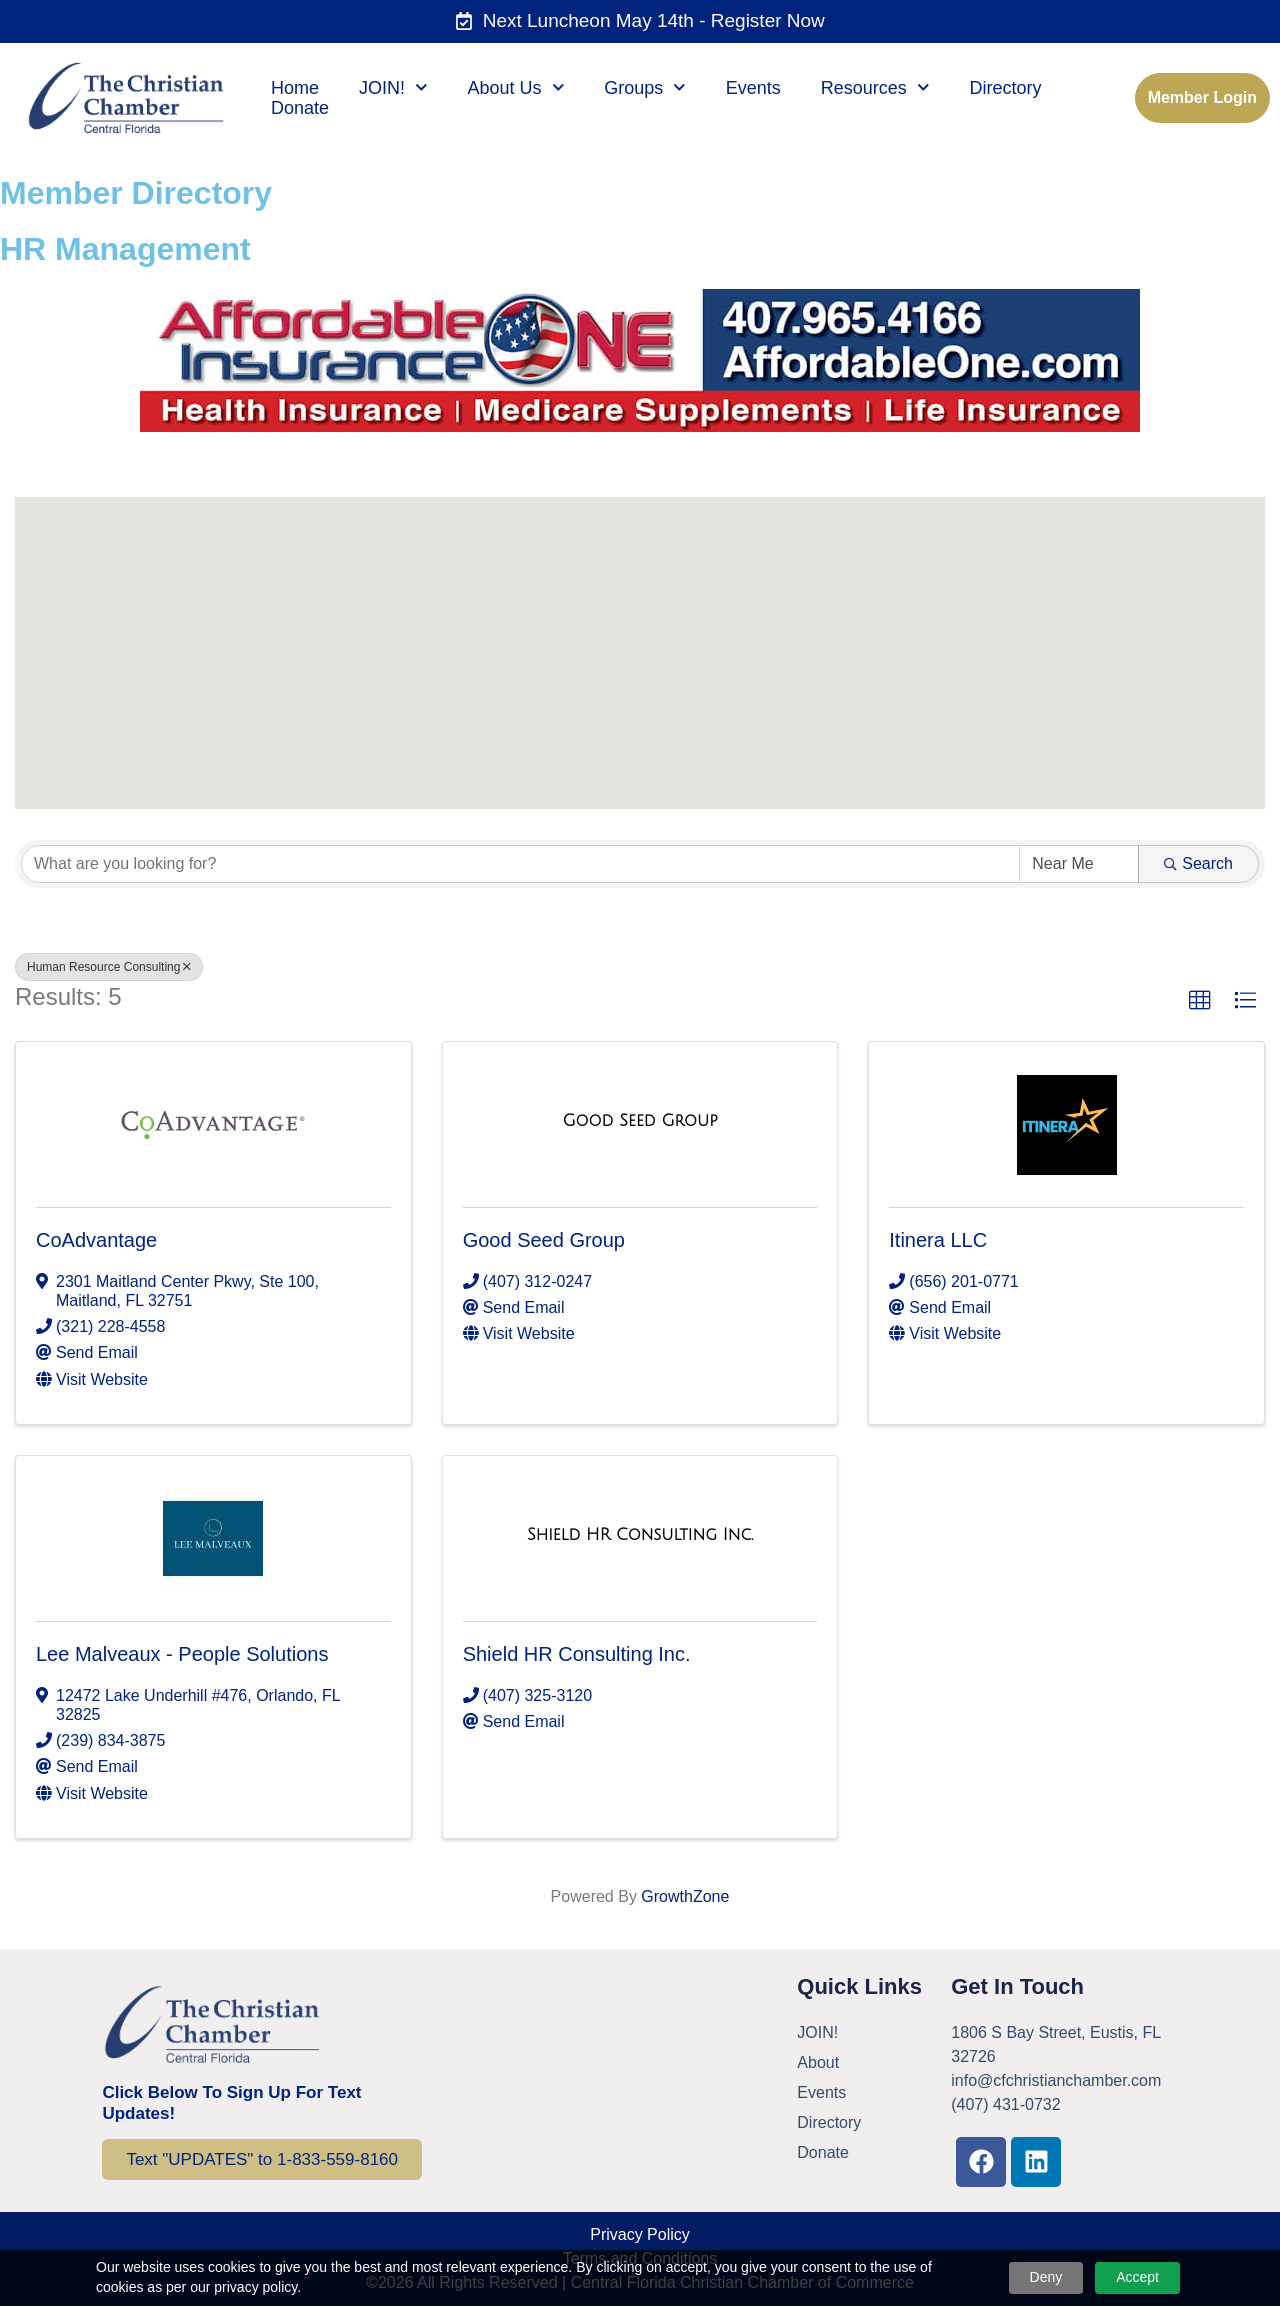 Image resolution: width=1280 pixels, height=2306 pixels. What do you see at coordinates (1005, 88) in the screenshot?
I see `Directory` at bounding box center [1005, 88].